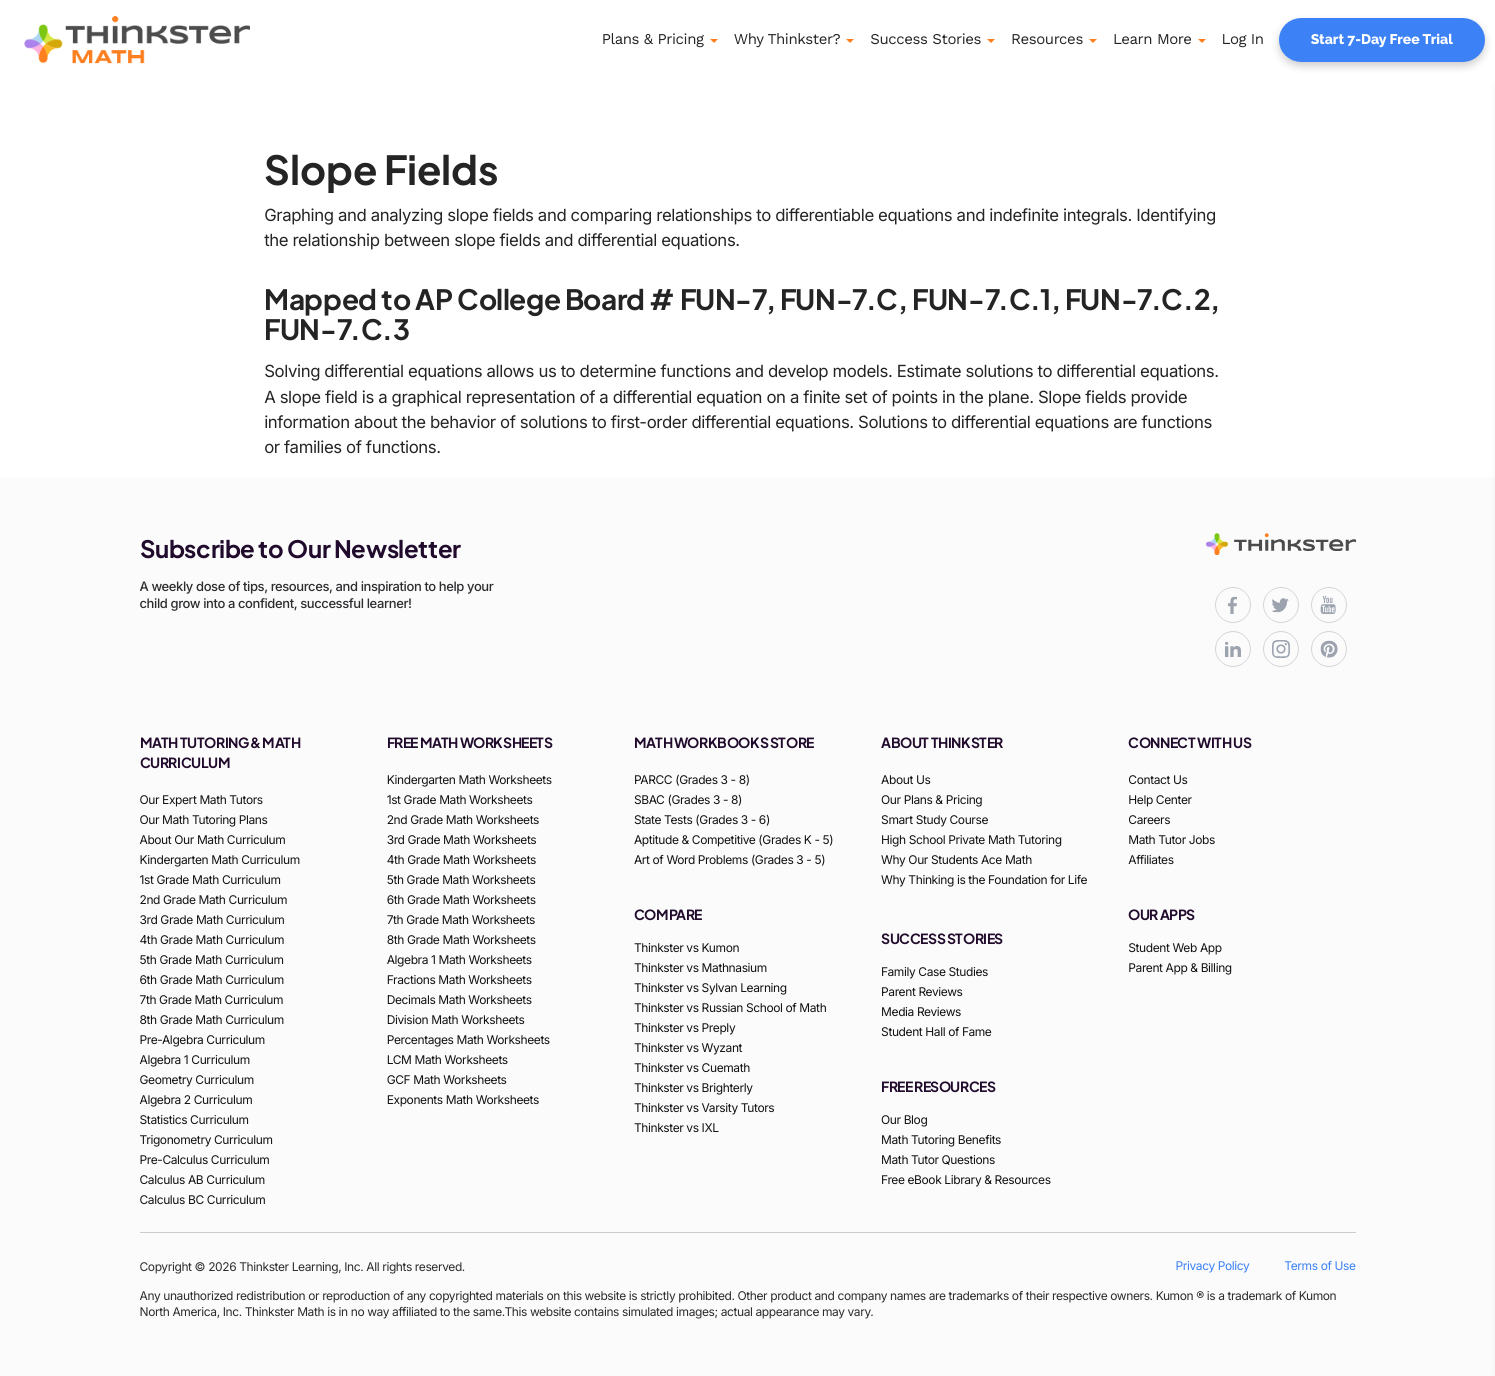  What do you see at coordinates (1157, 779) in the screenshot?
I see `Contact Us` at bounding box center [1157, 779].